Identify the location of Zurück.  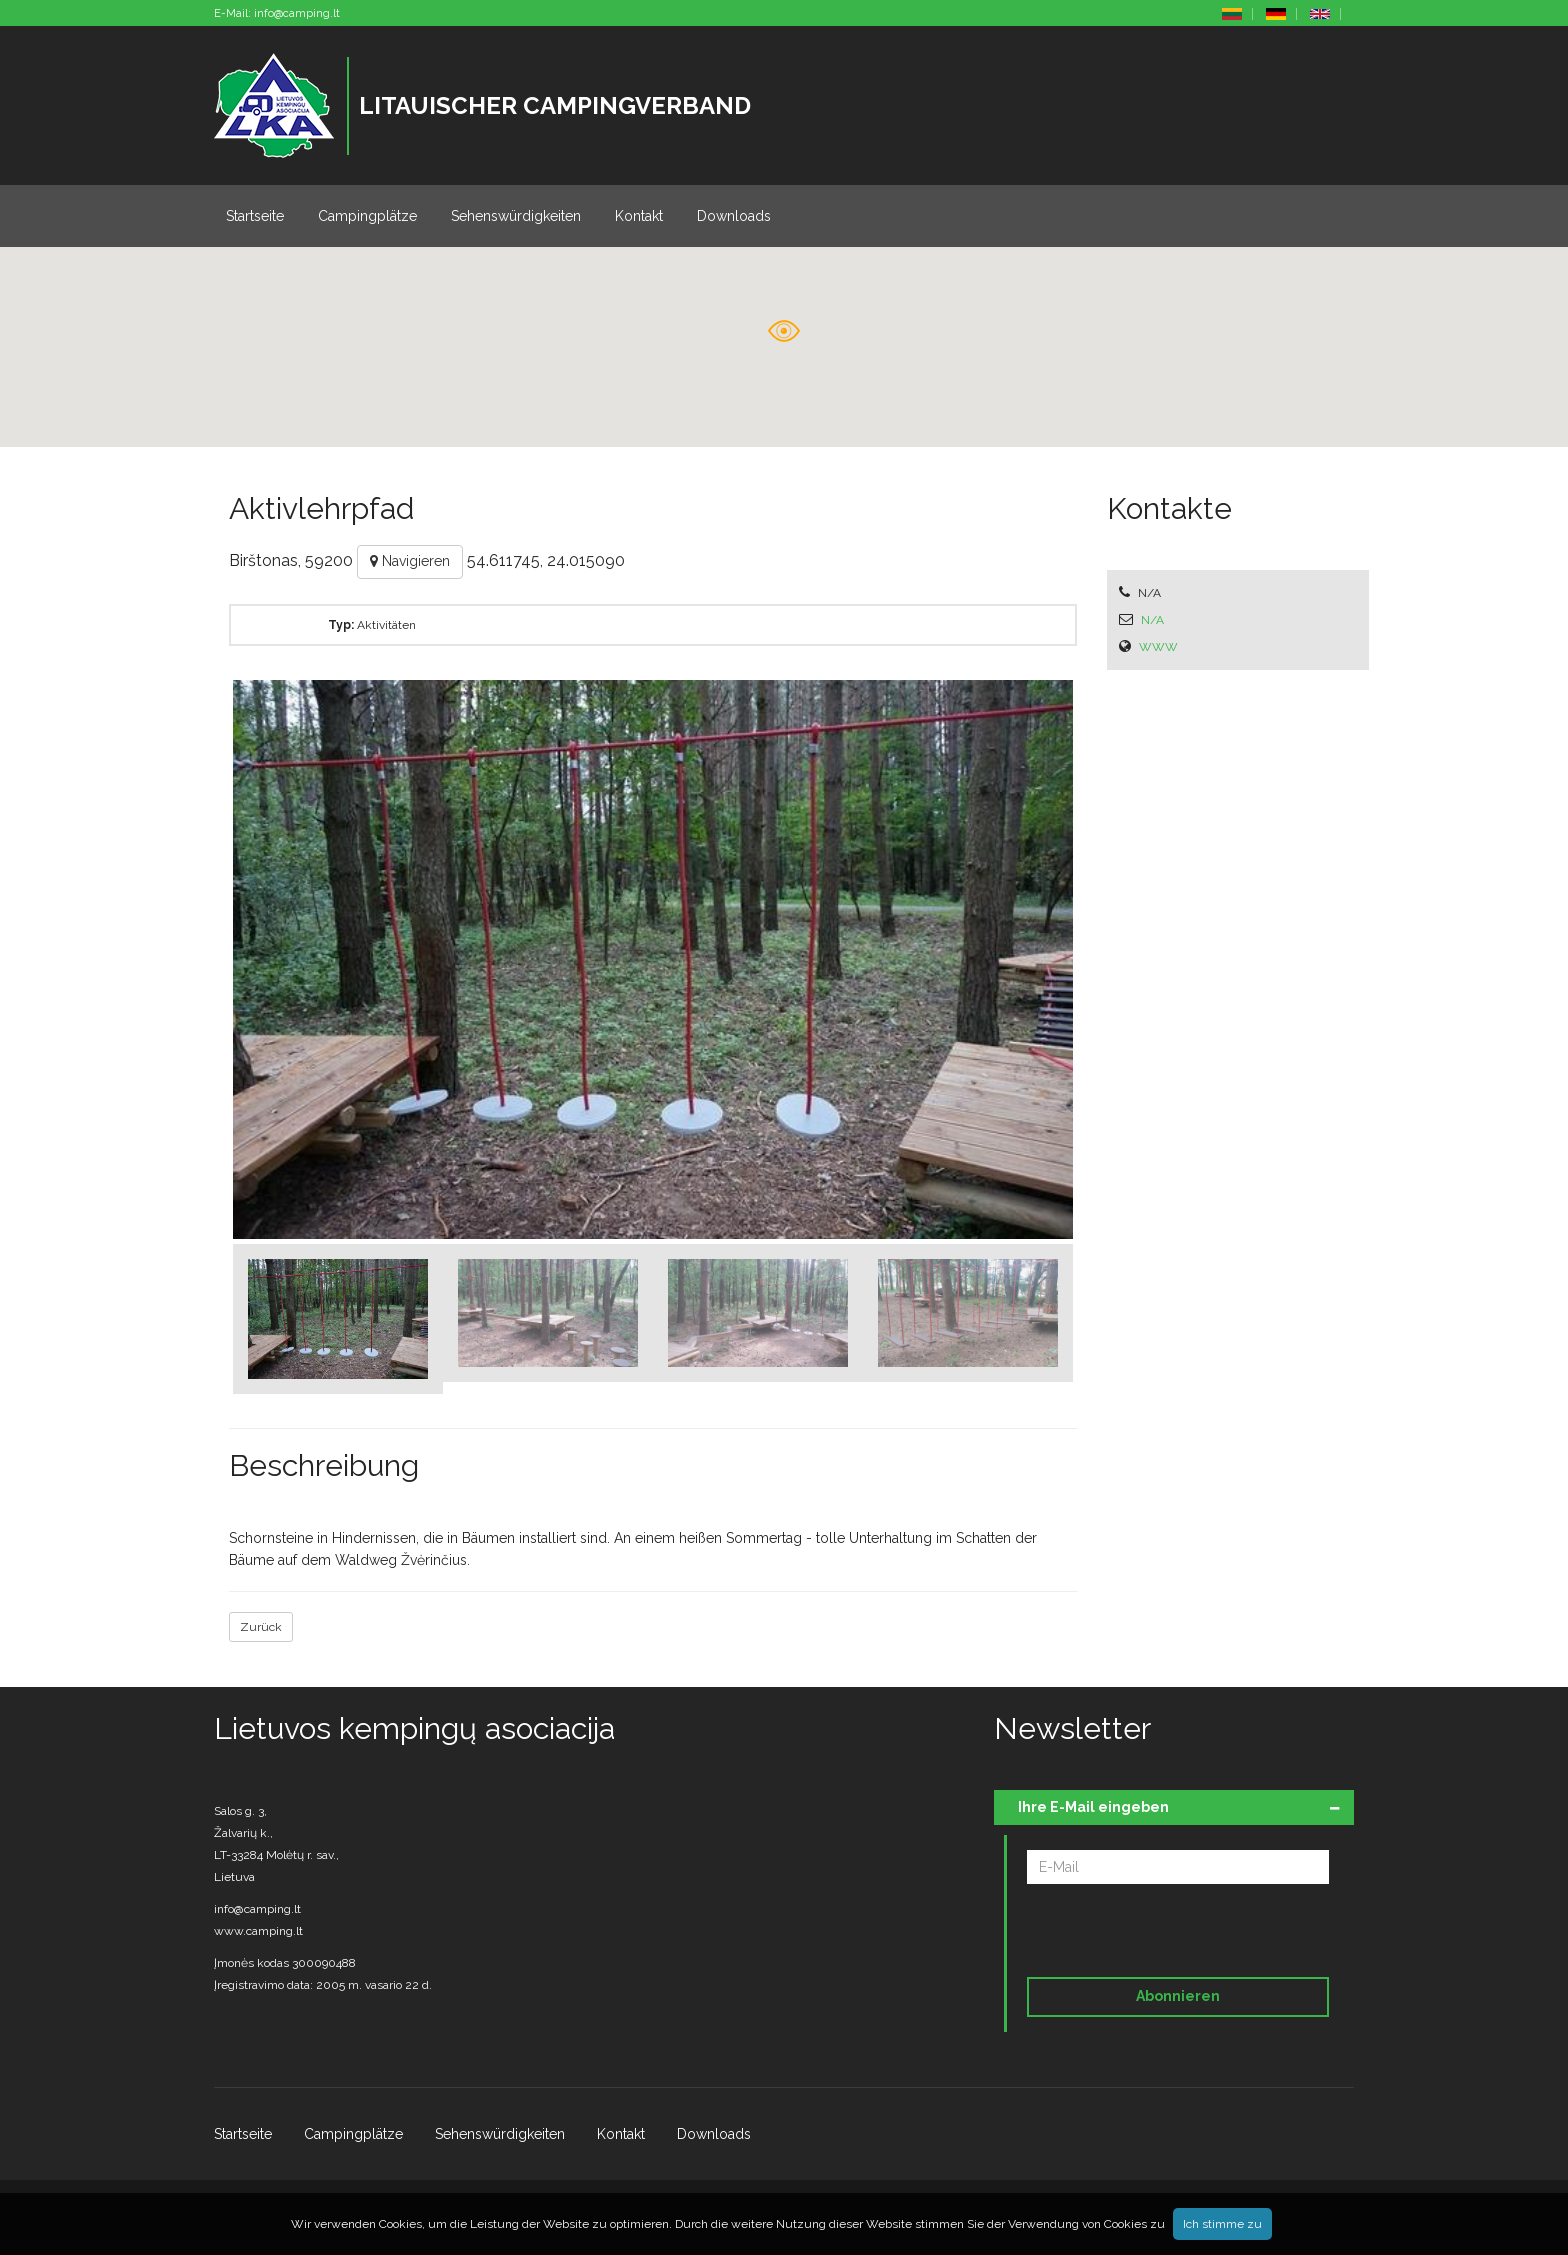
(261, 1627).